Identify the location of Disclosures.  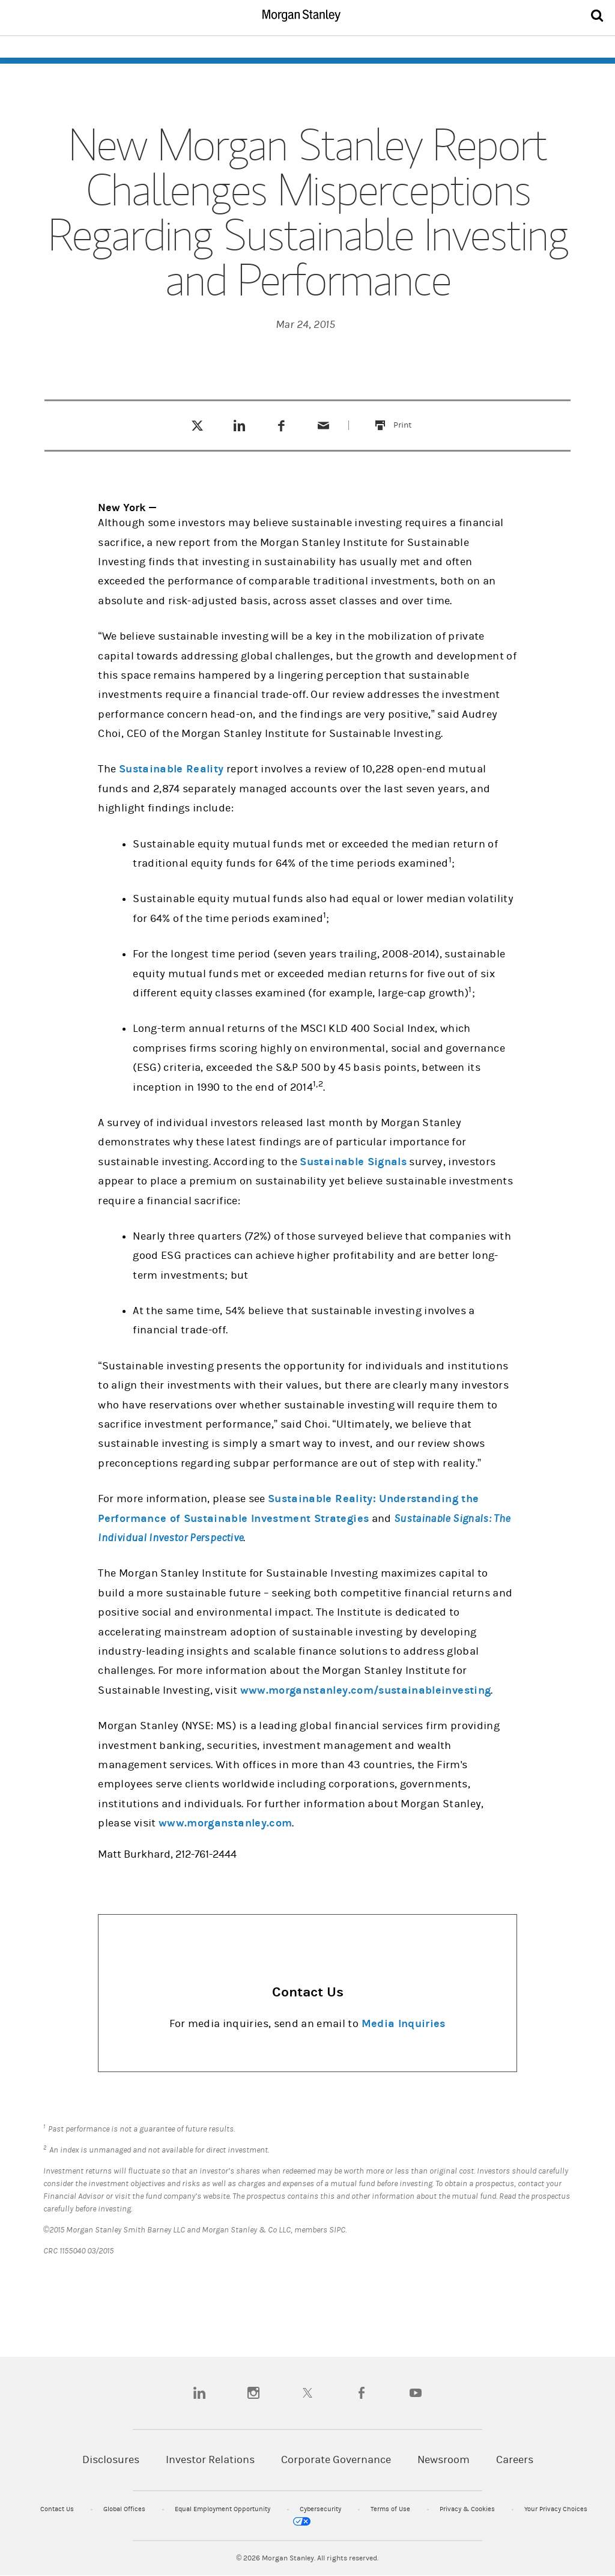
(110, 2459).